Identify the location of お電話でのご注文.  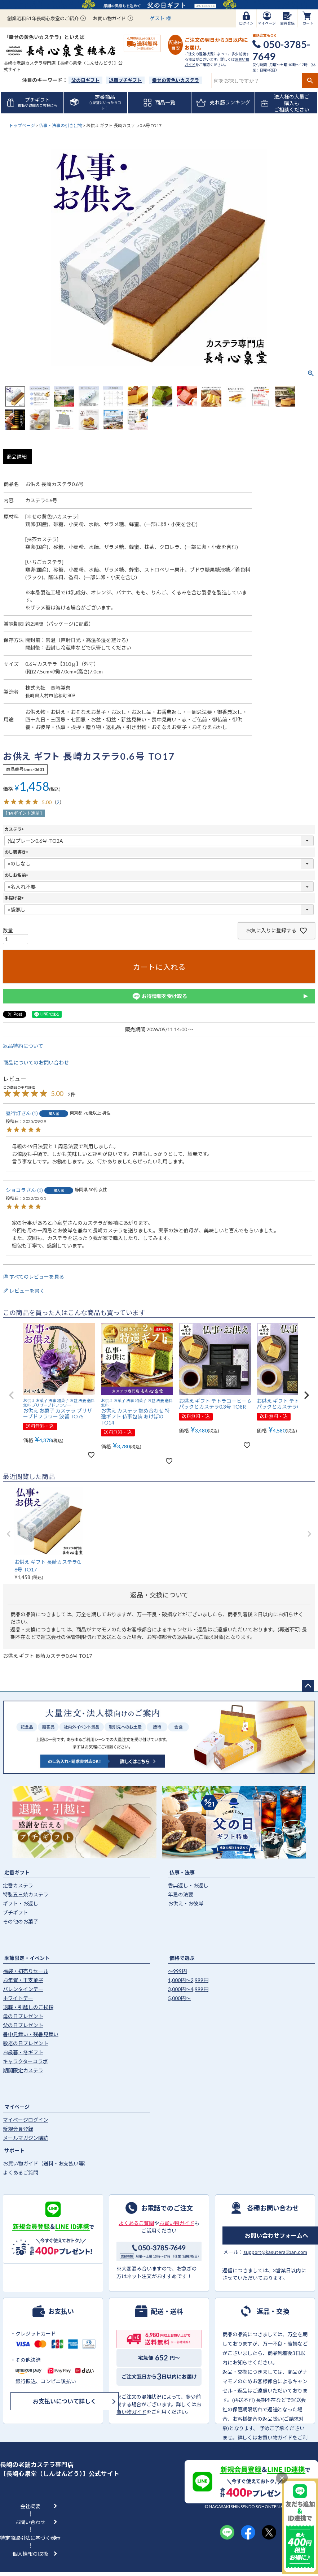
(167, 2207).